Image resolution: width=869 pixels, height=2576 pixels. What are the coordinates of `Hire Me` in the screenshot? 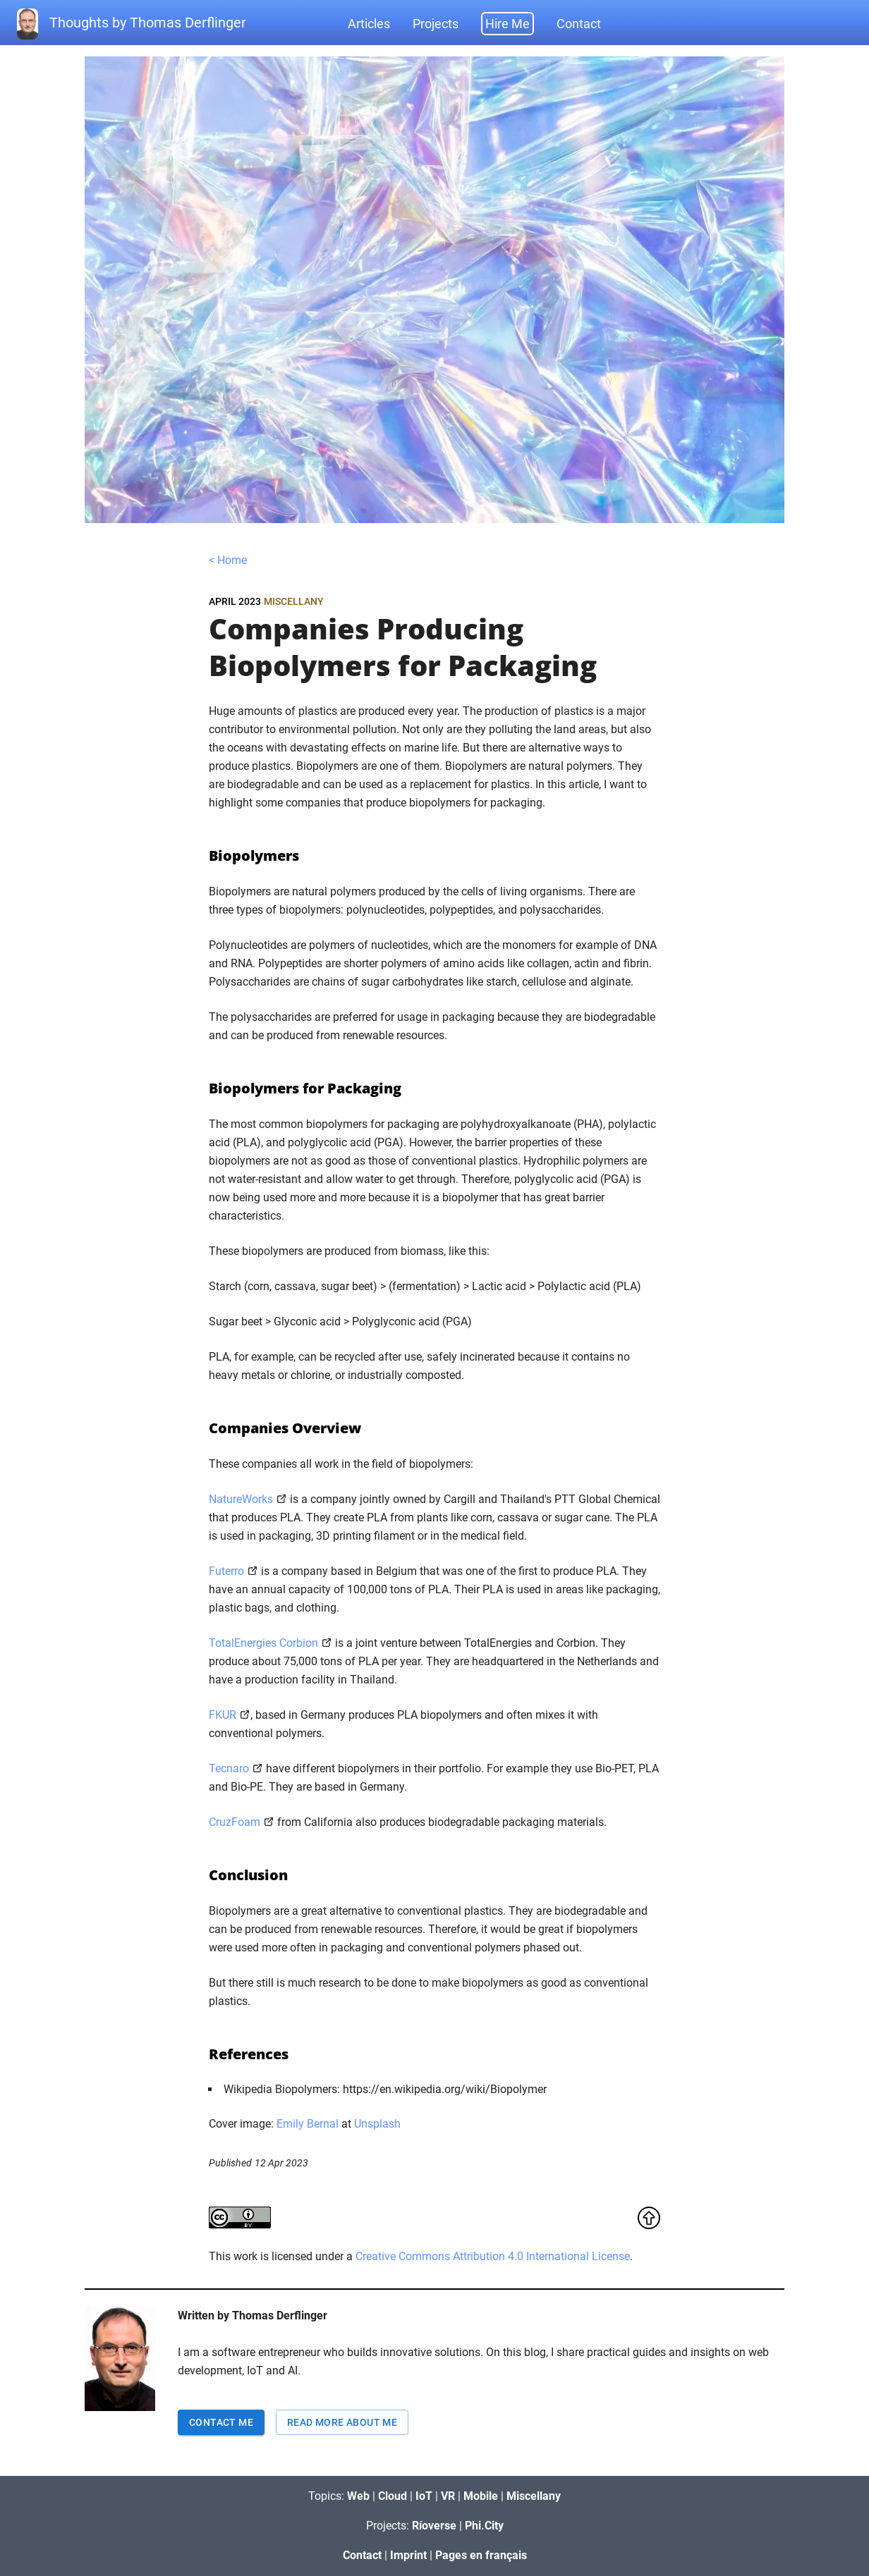 It's located at (507, 23).